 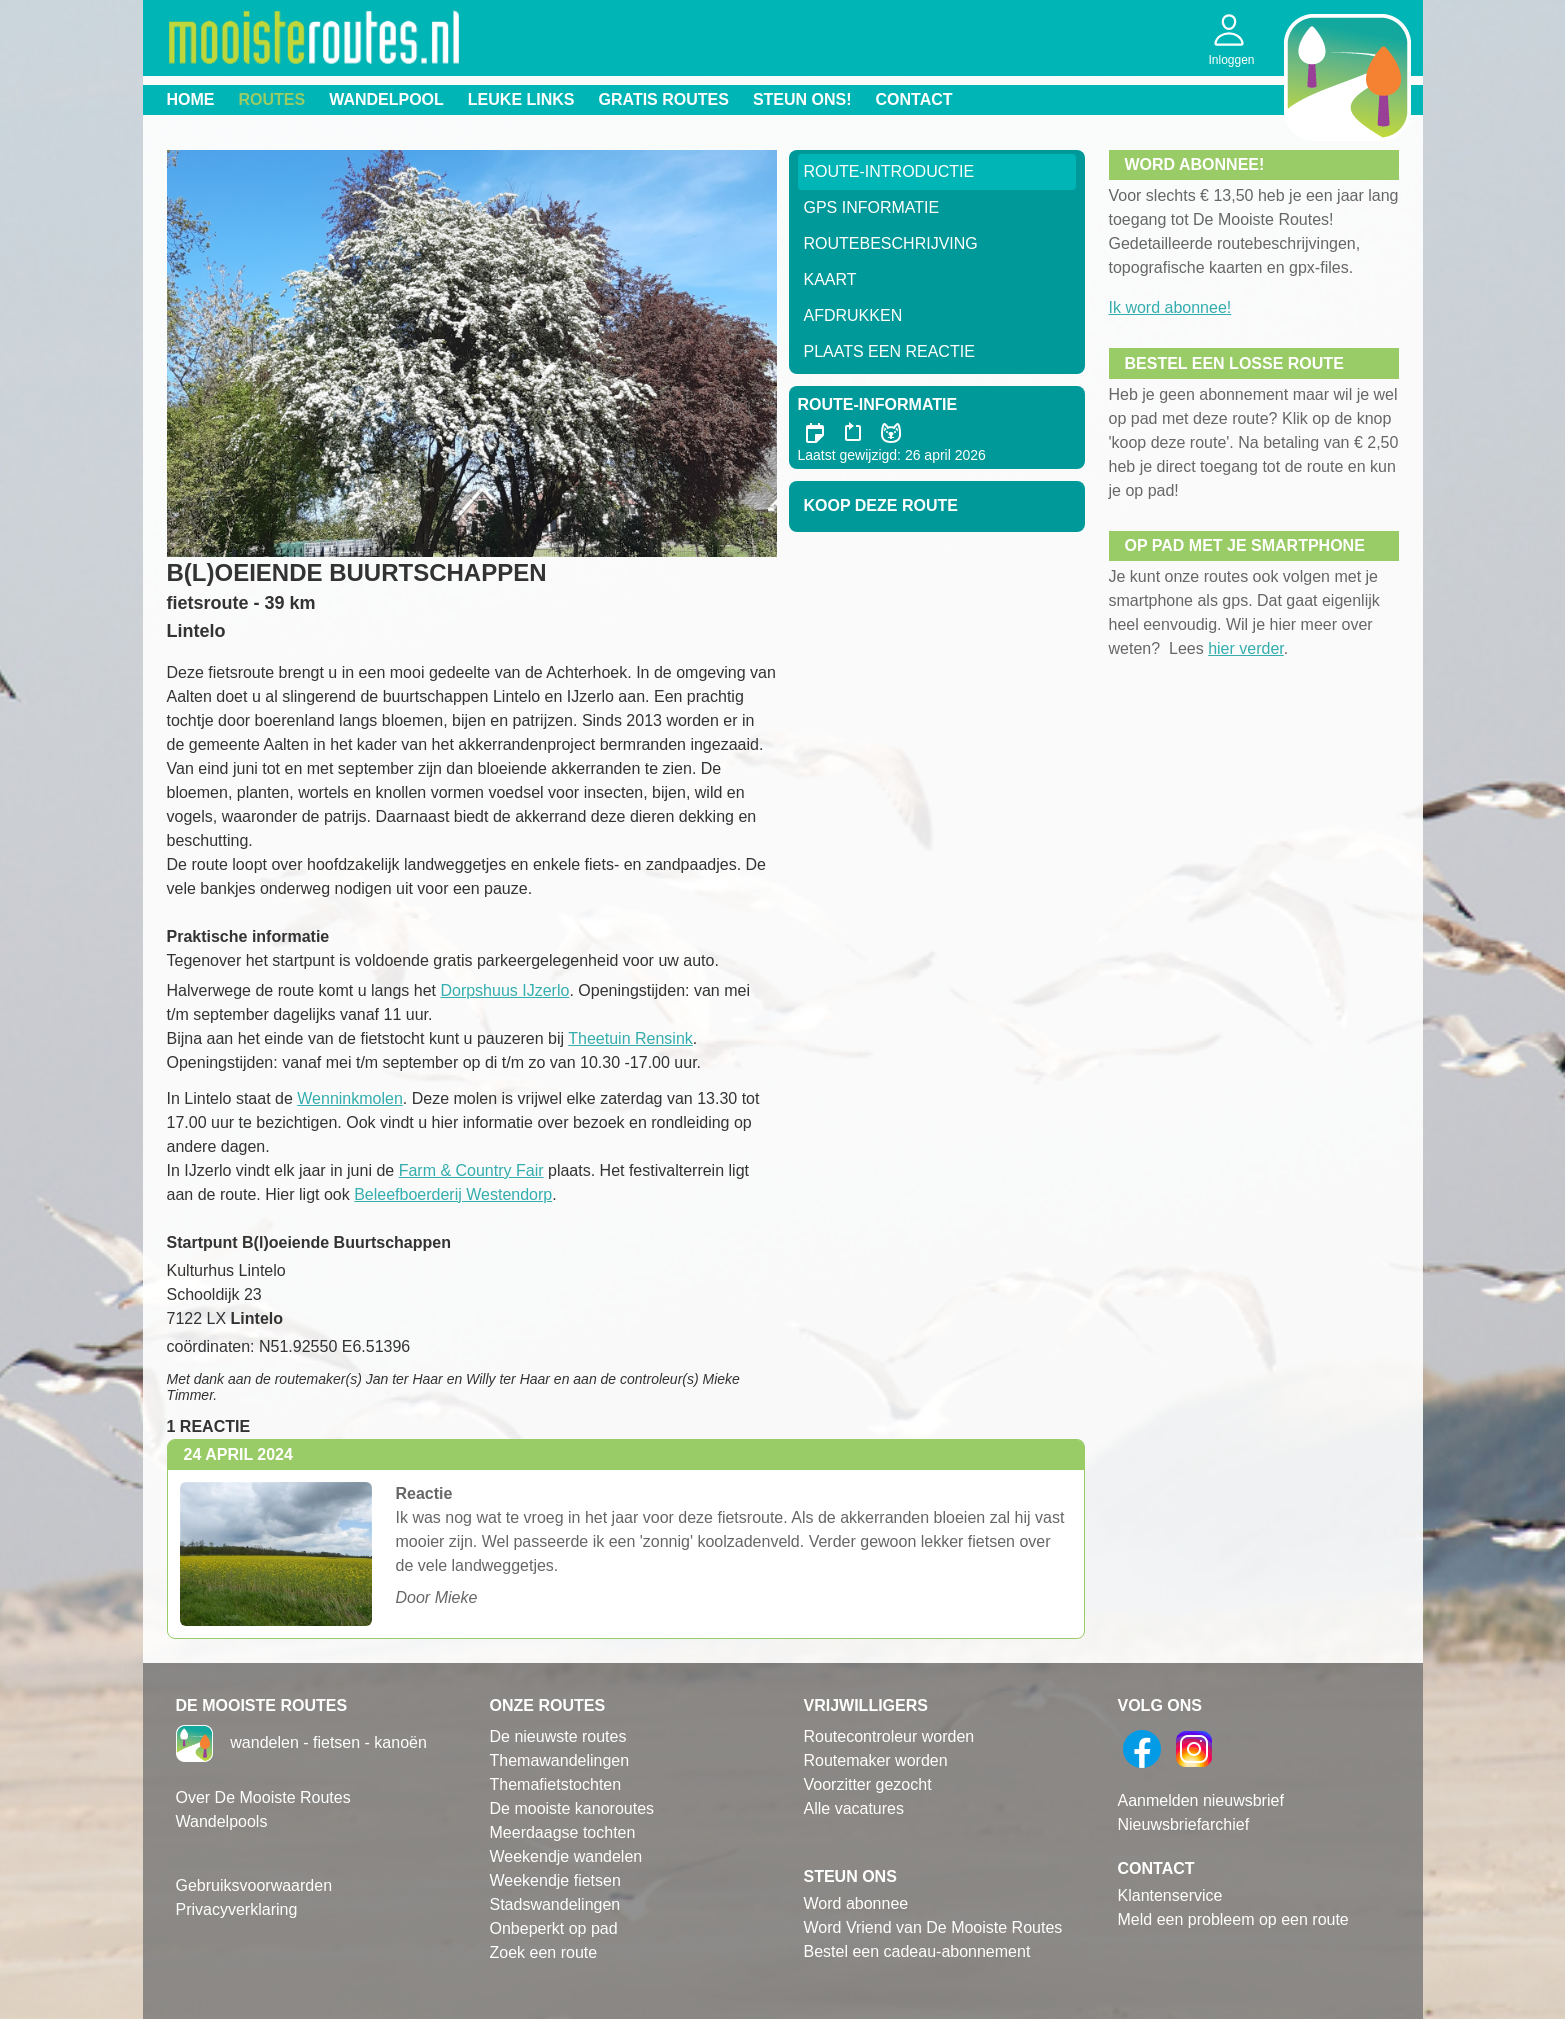 I want to click on Gebruiksvoorwaarden, so click(x=254, y=1885).